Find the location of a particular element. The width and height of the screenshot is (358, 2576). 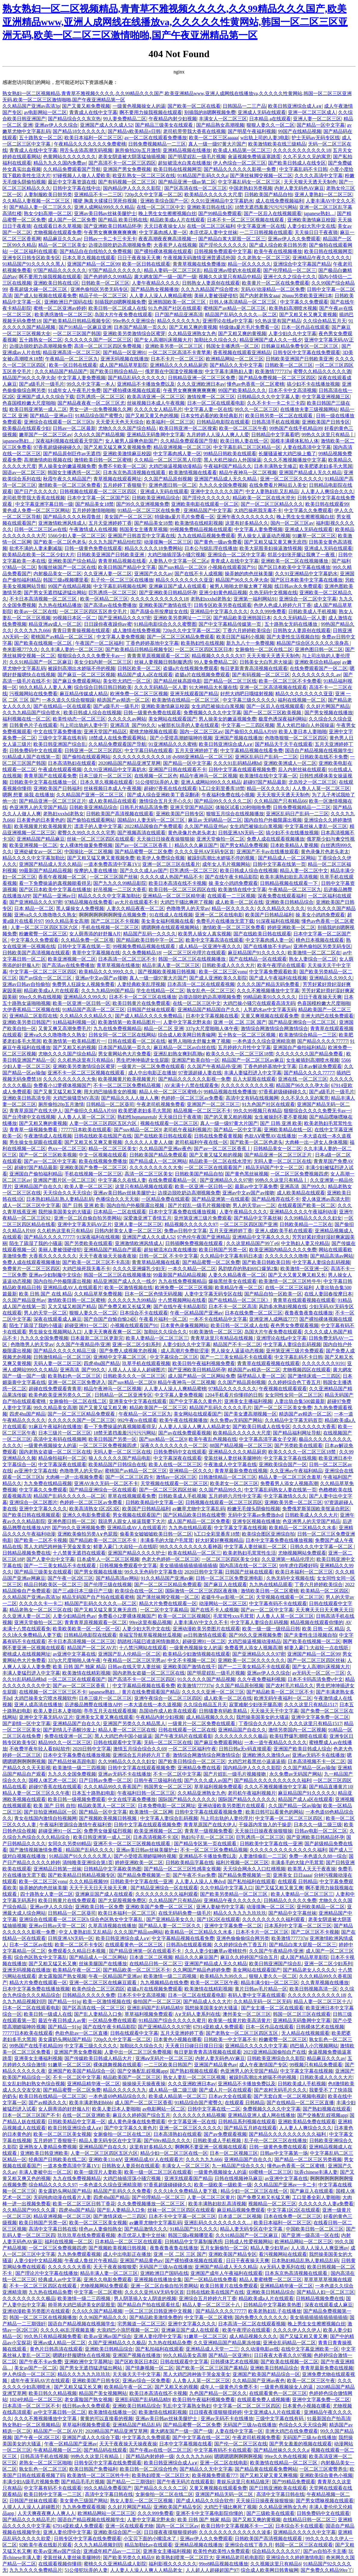

不卡一区二区三区免费精品视频 is located at coordinates (127, 1085).